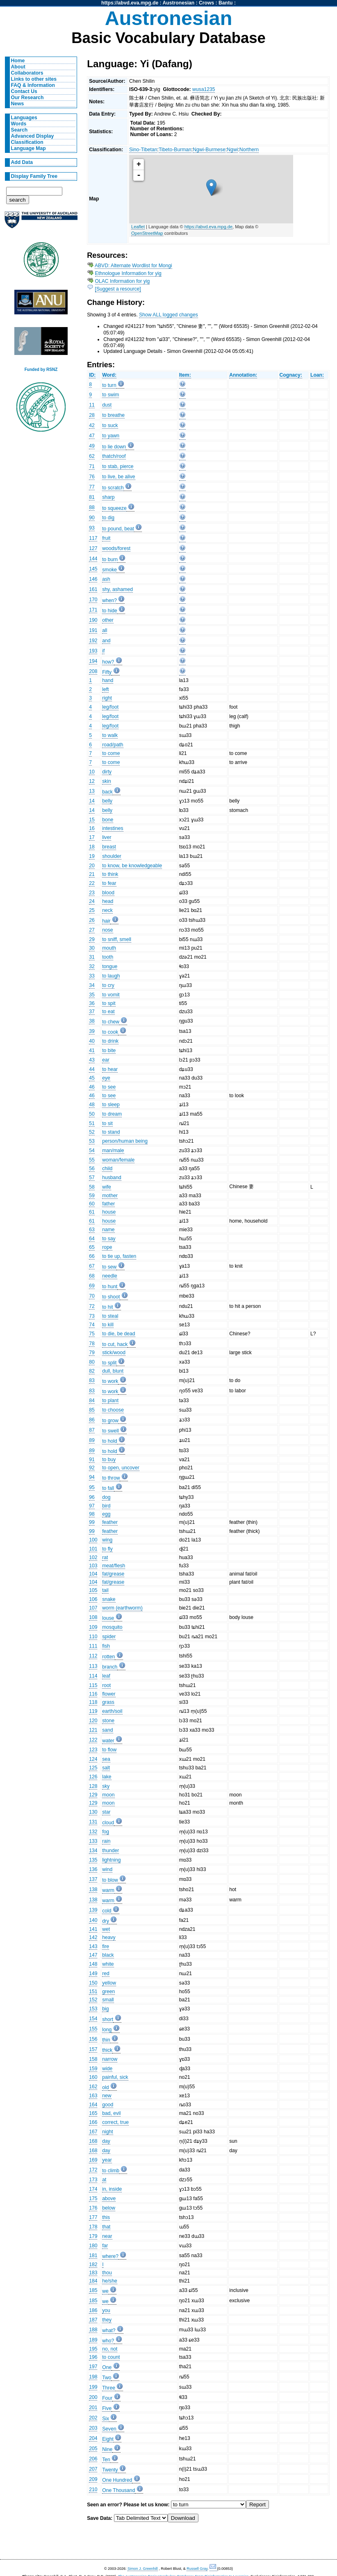 Image resolution: width=337 pixels, height=2576 pixels. Describe the element at coordinates (93, 579) in the screenshot. I see `146` at that location.